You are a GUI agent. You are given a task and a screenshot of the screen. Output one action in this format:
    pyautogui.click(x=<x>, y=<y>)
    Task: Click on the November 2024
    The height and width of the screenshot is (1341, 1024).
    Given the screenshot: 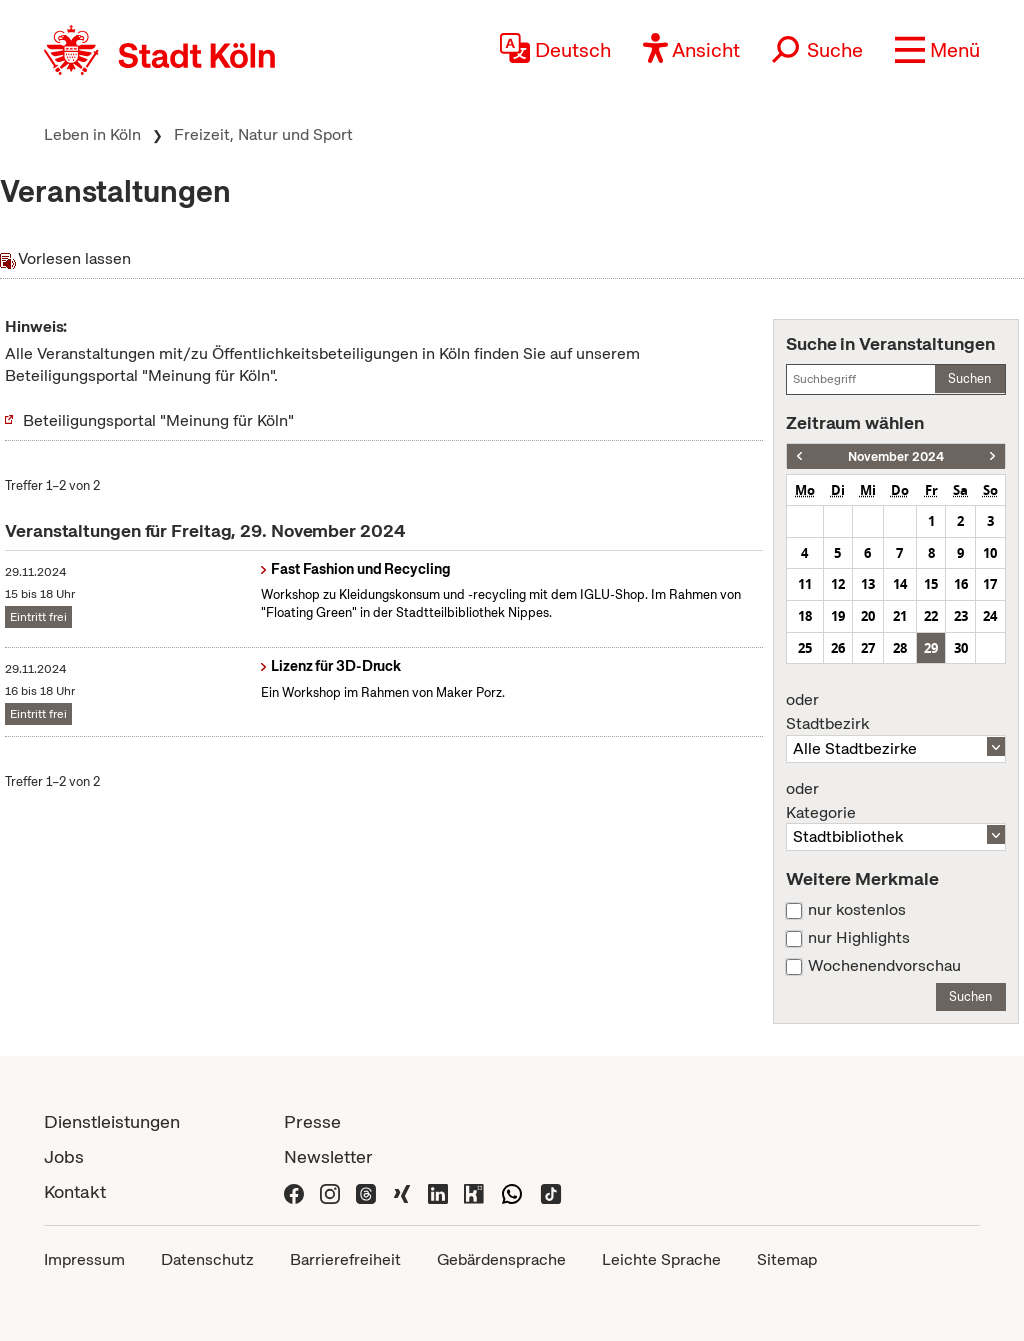 What is the action you would take?
    pyautogui.click(x=896, y=456)
    